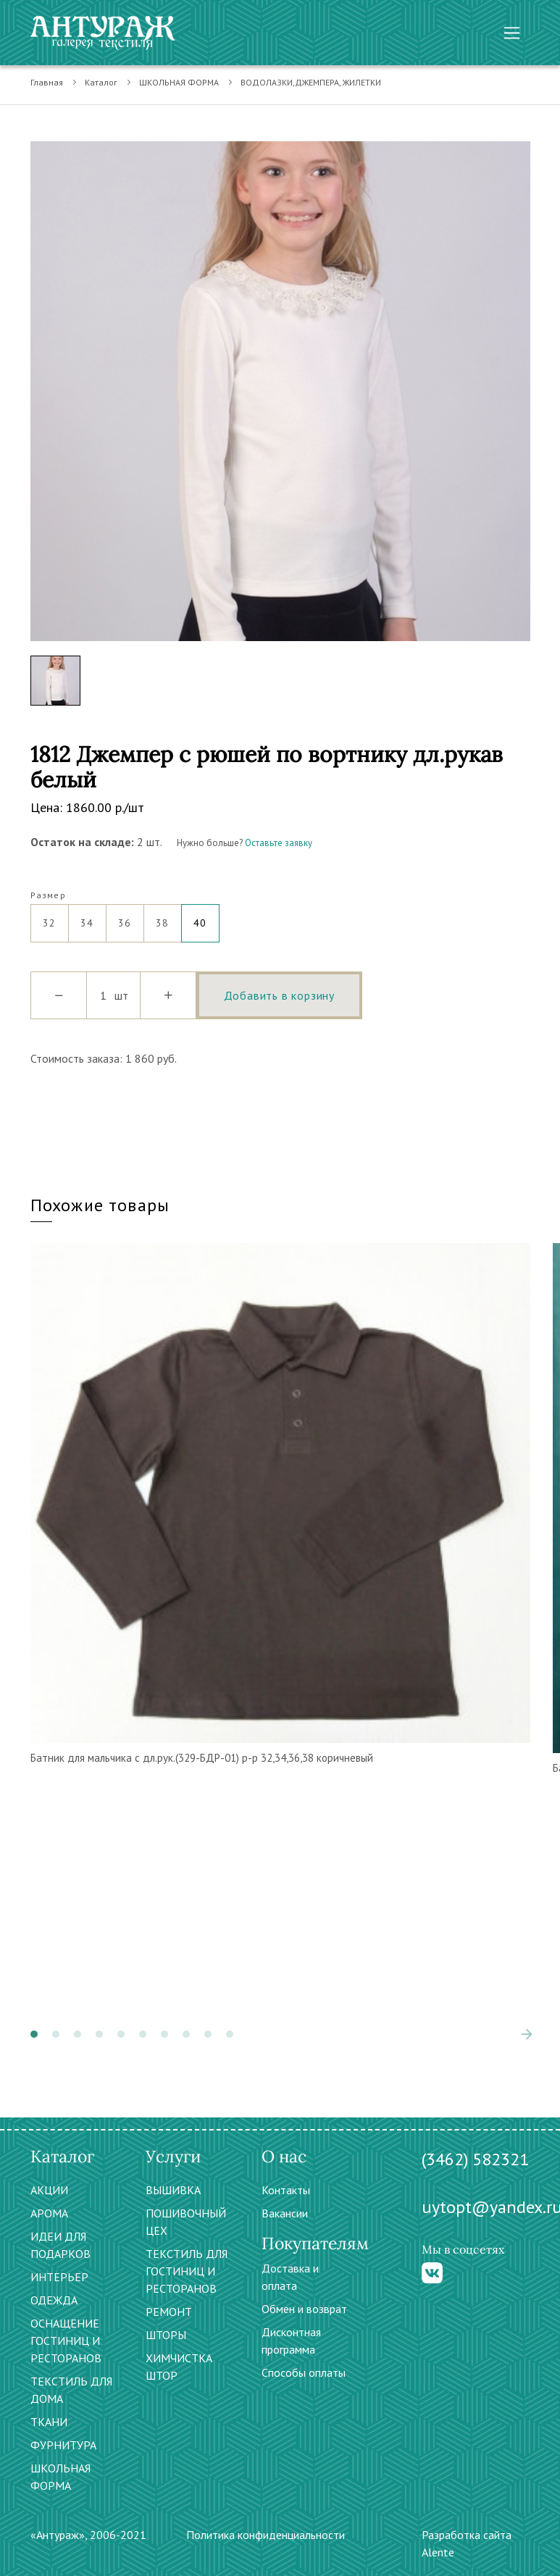  What do you see at coordinates (173, 2190) in the screenshot?
I see `ВЫШИВКА` at bounding box center [173, 2190].